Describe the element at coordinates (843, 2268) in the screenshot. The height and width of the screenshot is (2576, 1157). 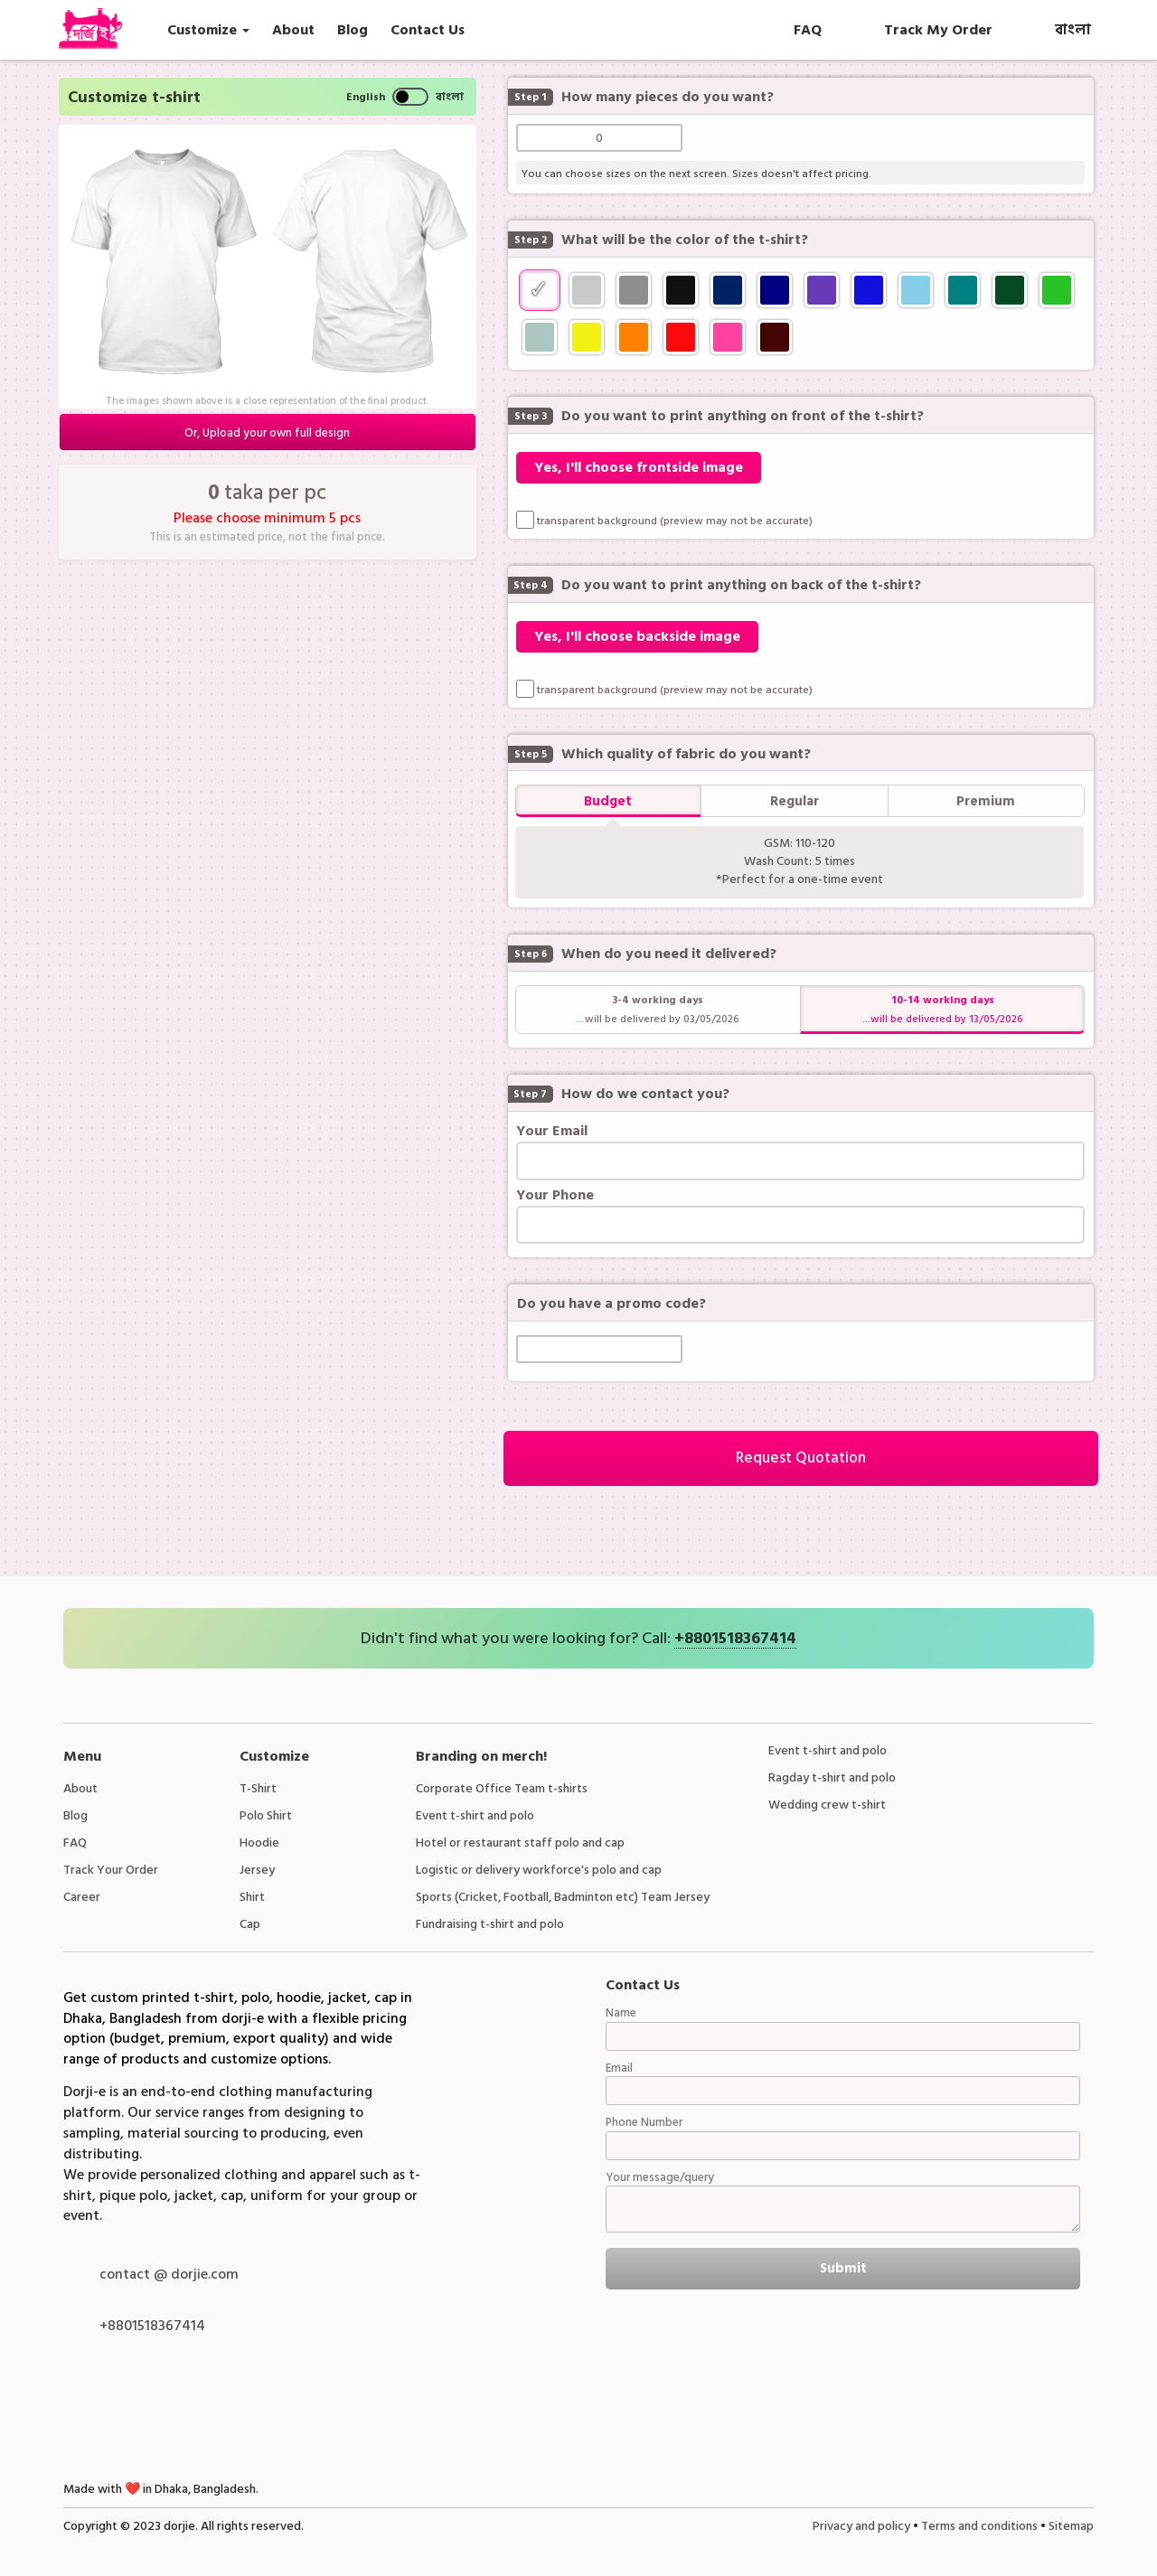
I see `Submit` at that location.